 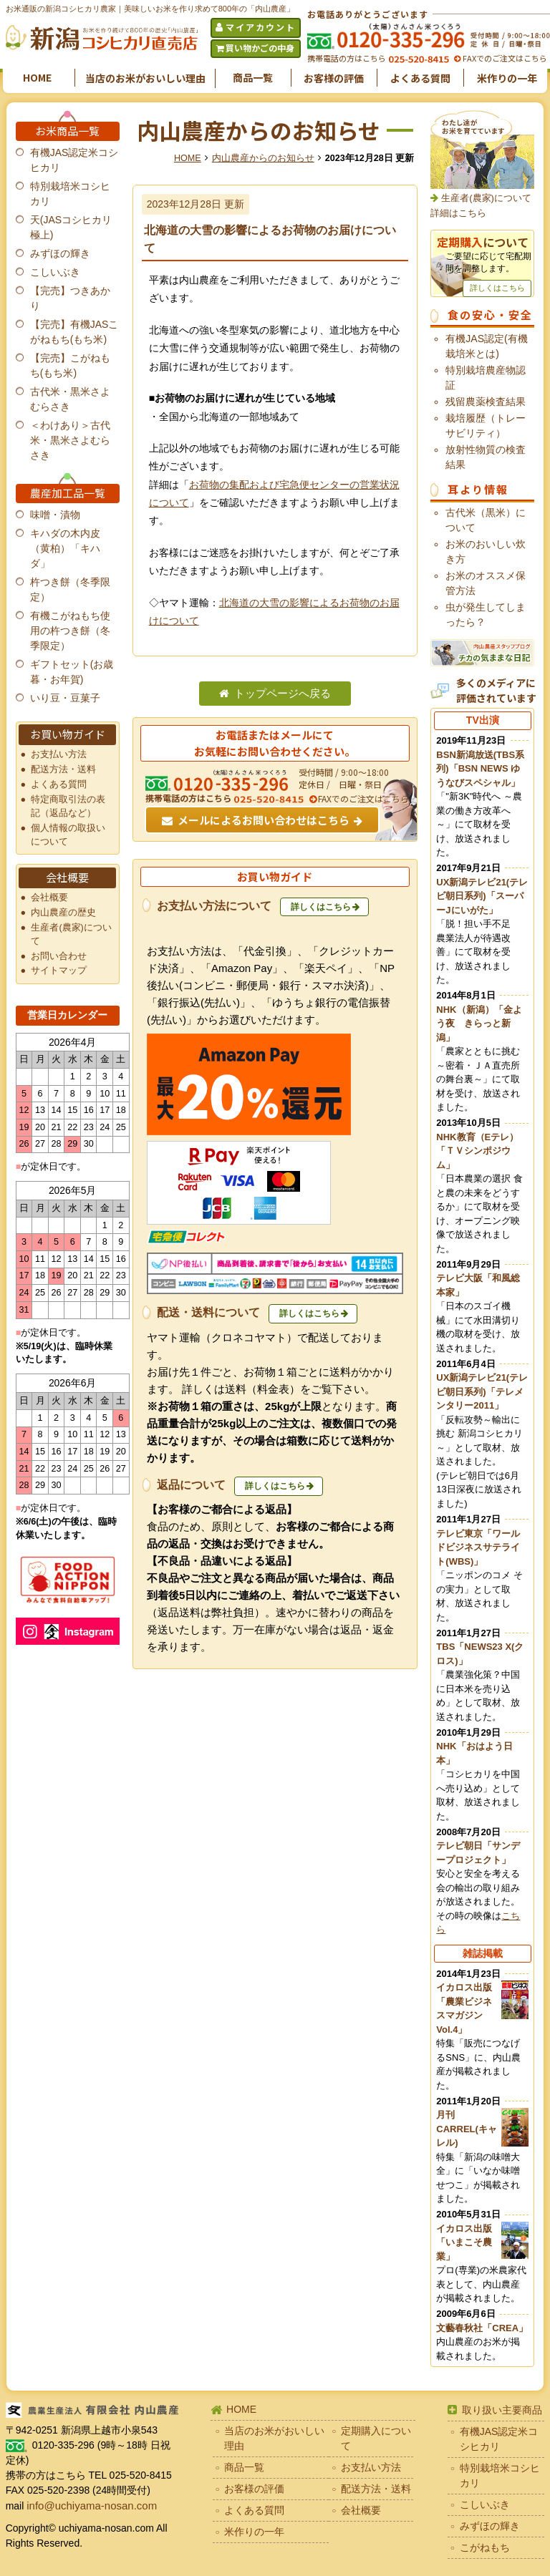 I want to click on いり豆・豆菓子, so click(x=65, y=698).